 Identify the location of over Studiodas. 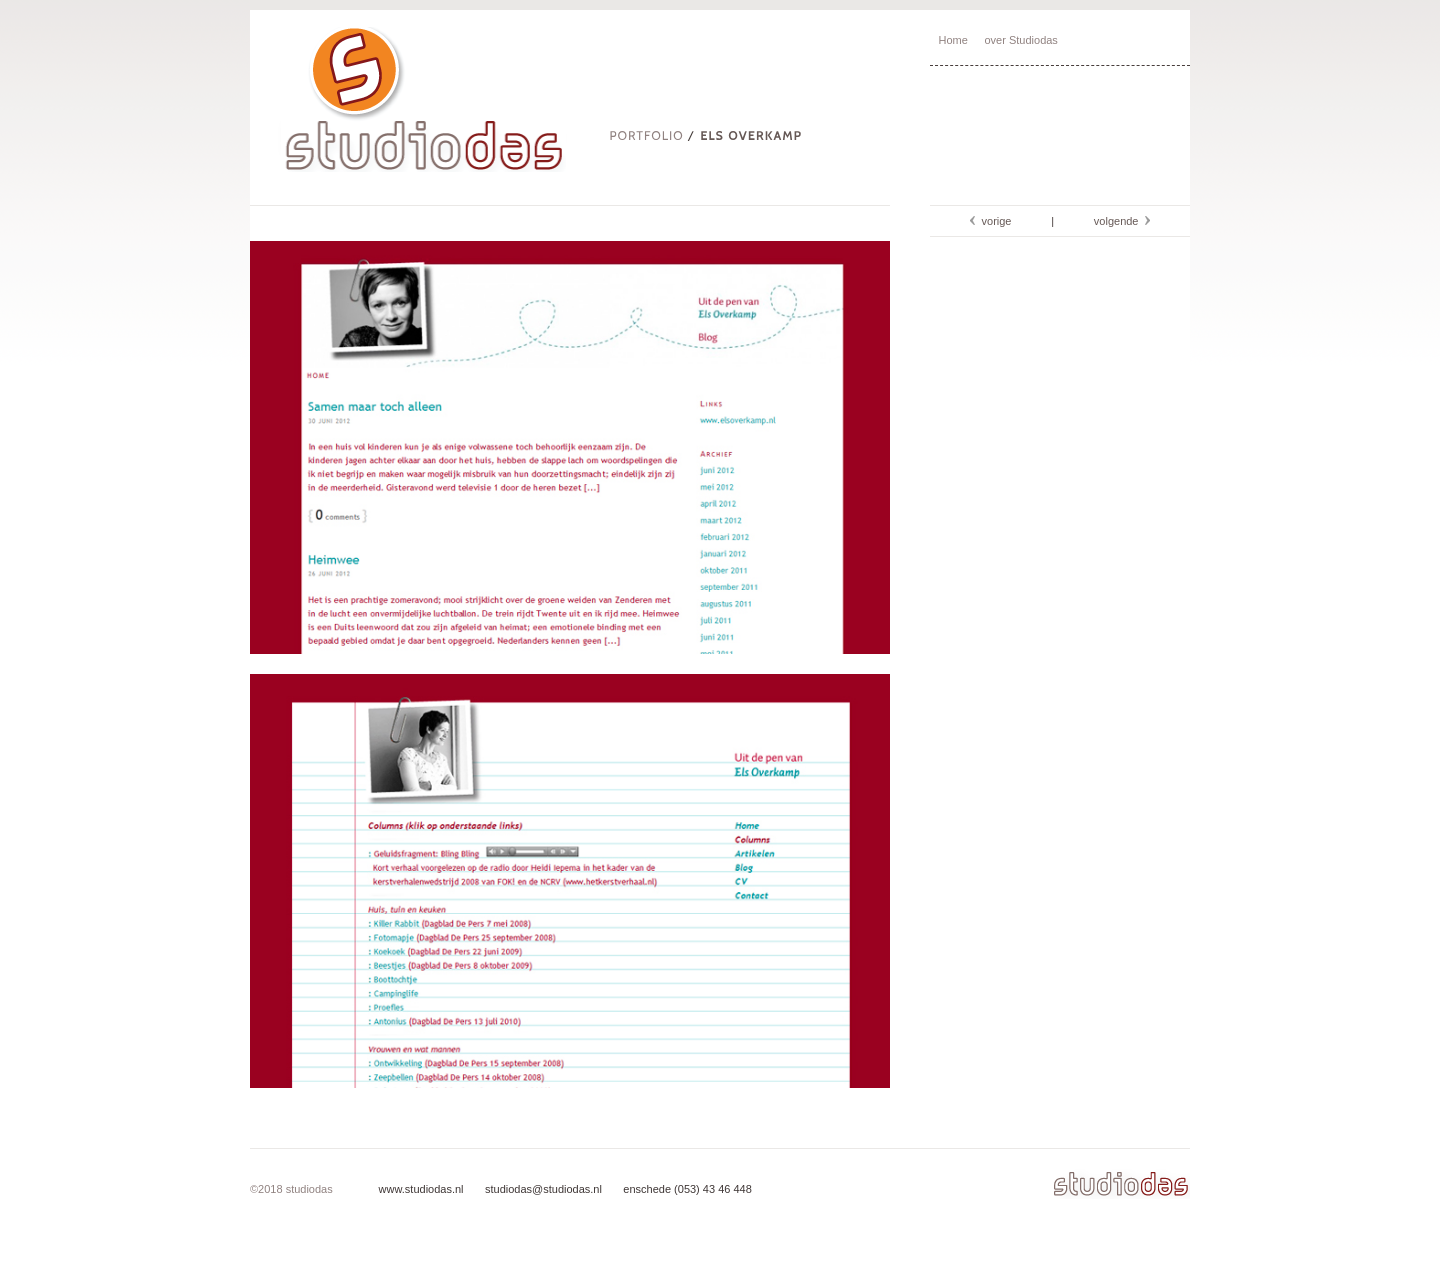
(1020, 40).